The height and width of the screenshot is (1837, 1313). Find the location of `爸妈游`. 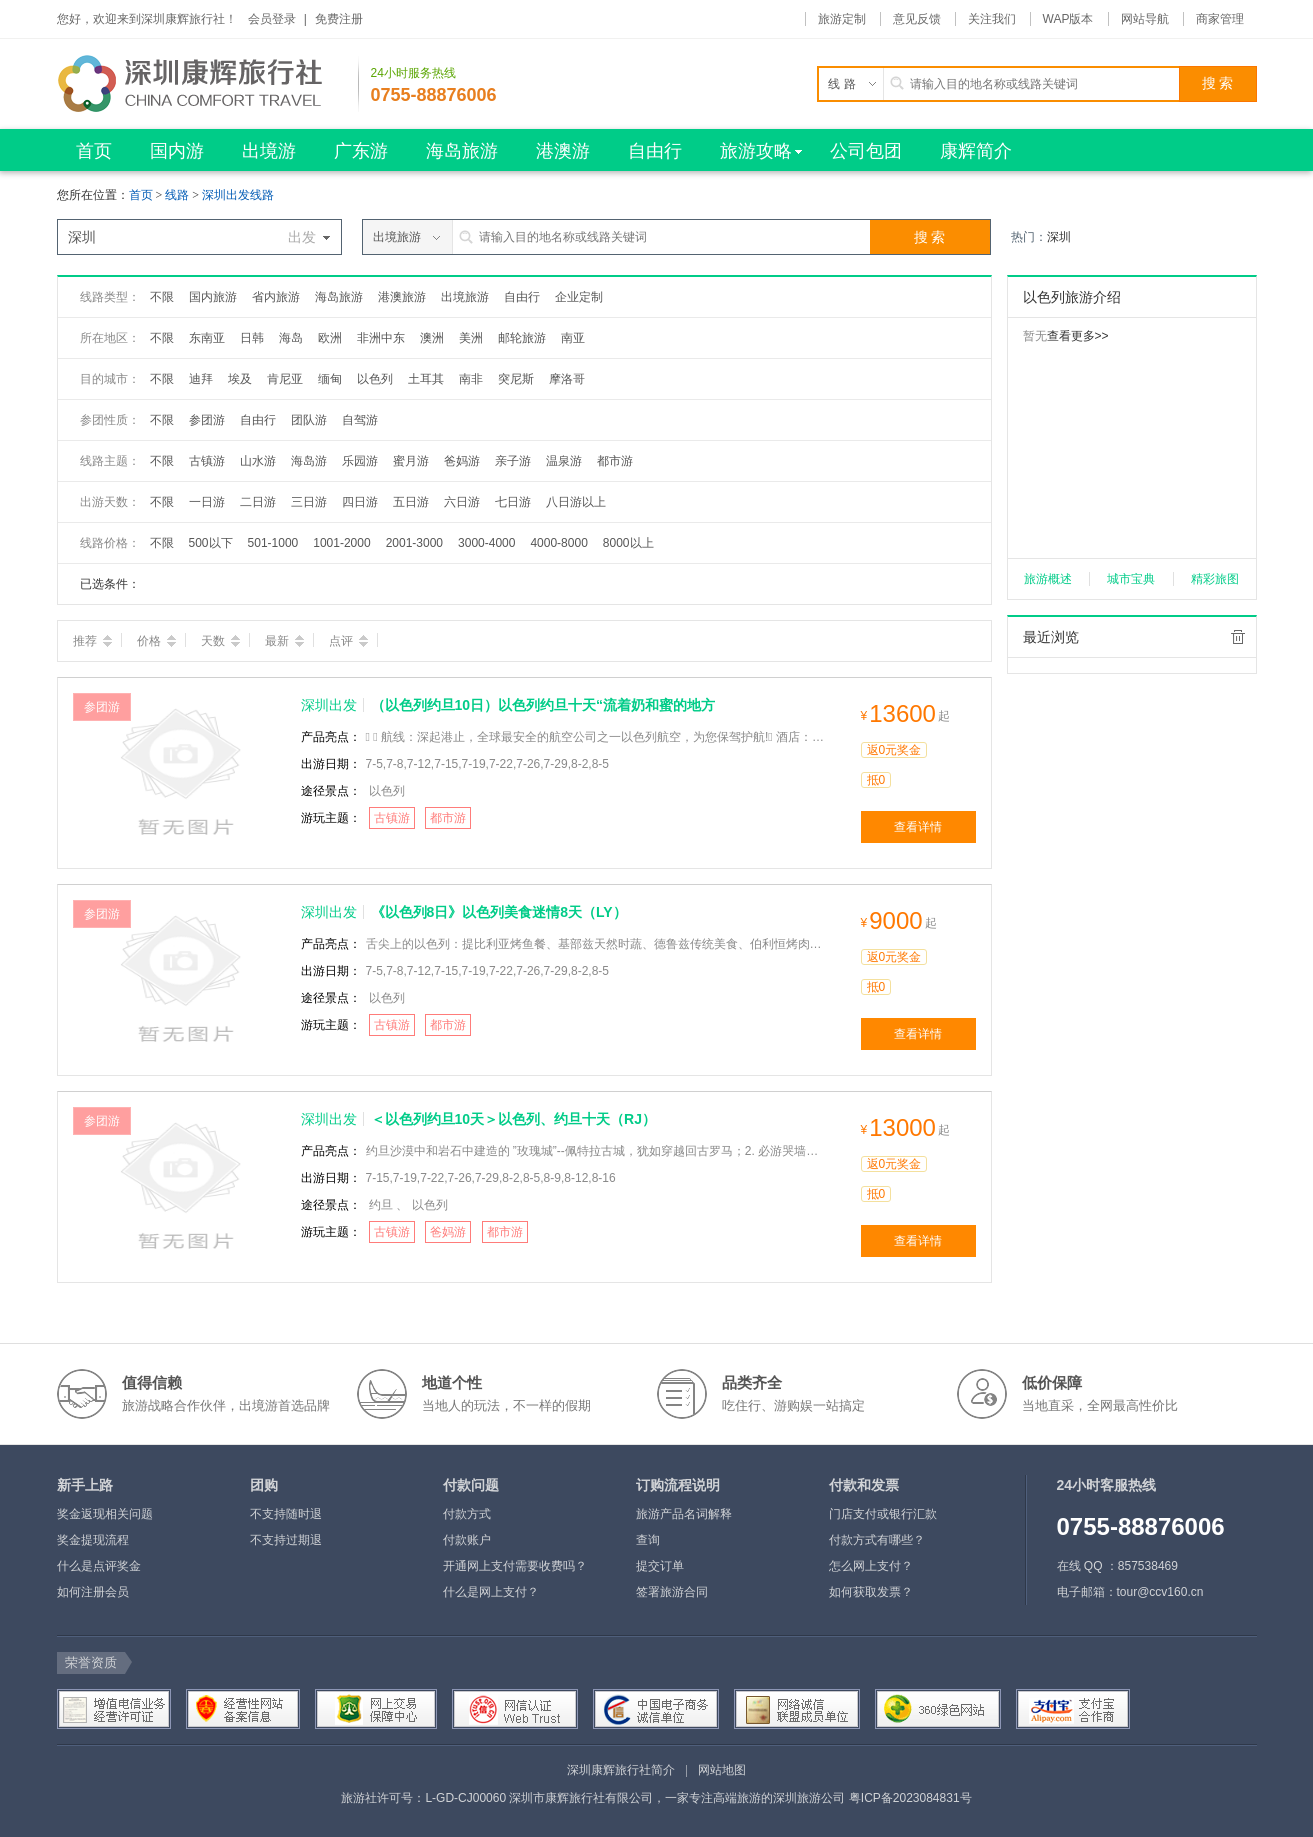

爸妈游 is located at coordinates (462, 461).